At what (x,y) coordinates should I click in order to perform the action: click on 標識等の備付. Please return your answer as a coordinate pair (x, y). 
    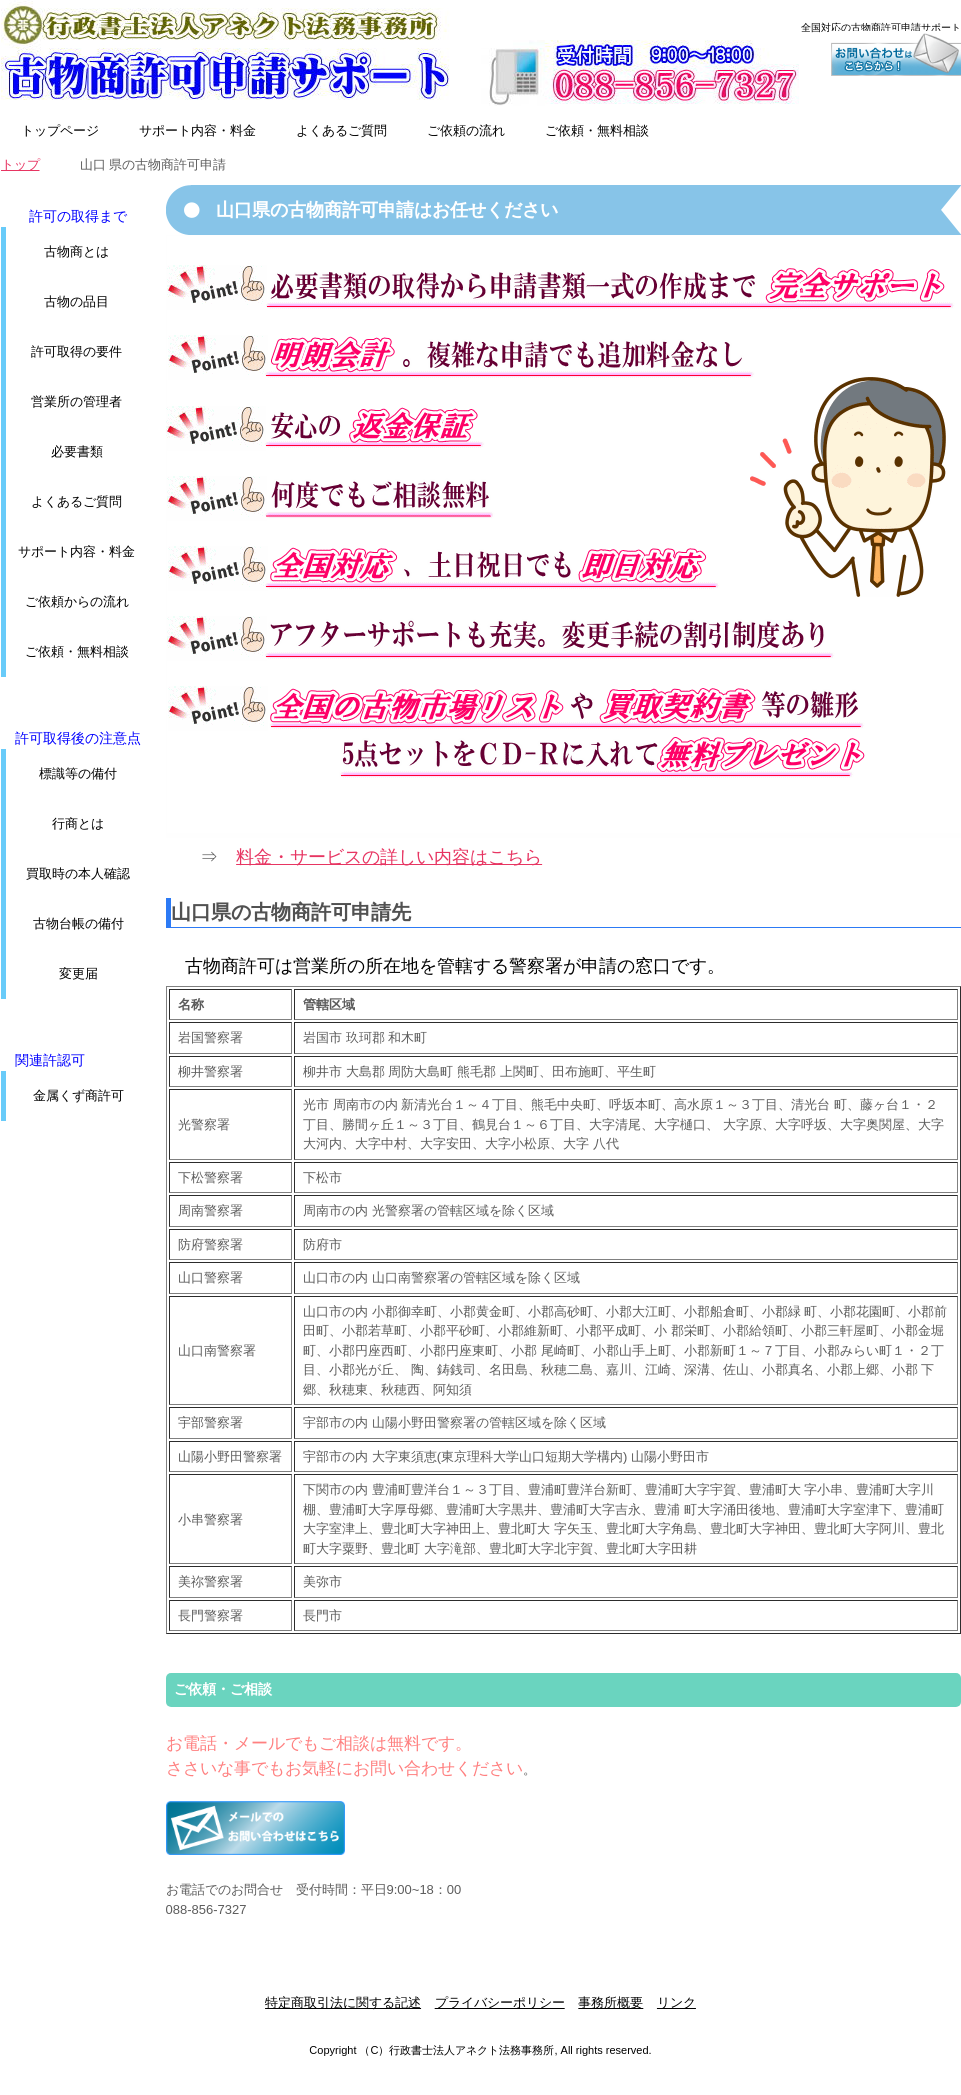
    Looking at the image, I should click on (78, 773).